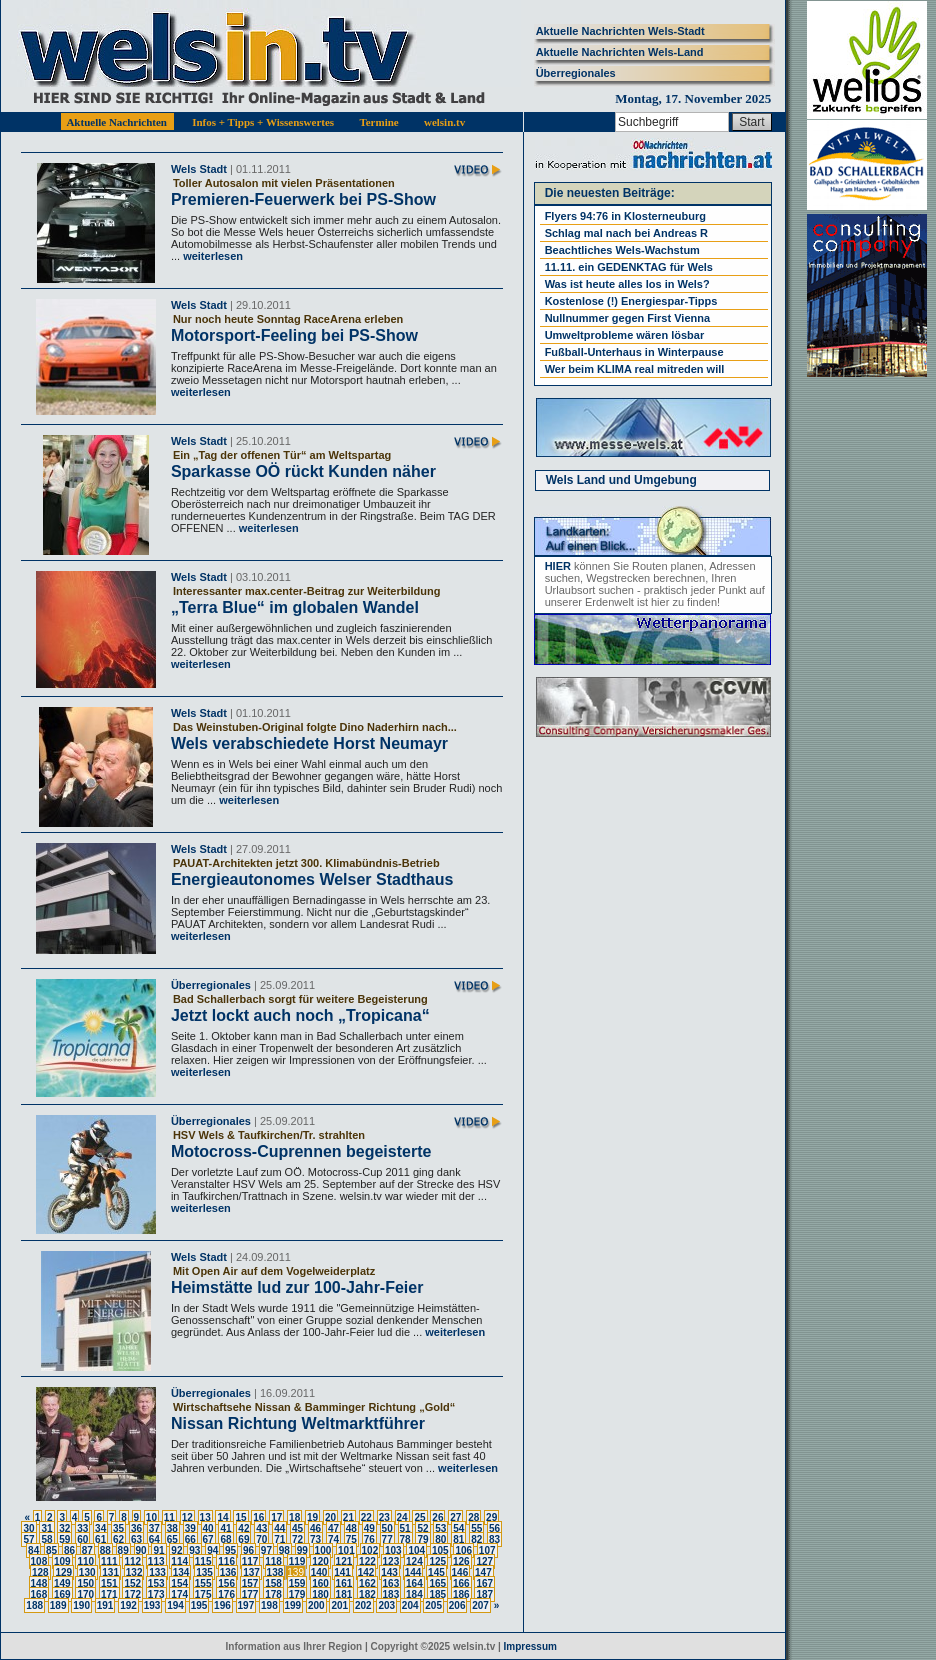  What do you see at coordinates (128, 1605) in the screenshot?
I see `192` at bounding box center [128, 1605].